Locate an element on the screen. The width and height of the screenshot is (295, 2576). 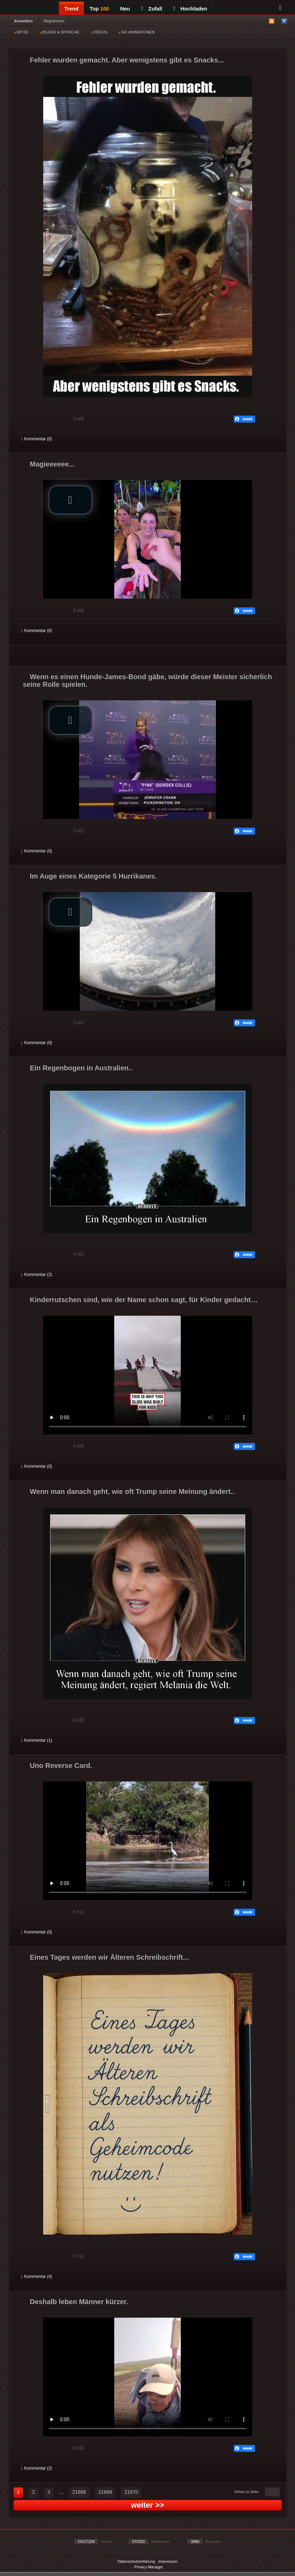
Eines Tages werden wir Älteren Schreibschrift... is located at coordinates (109, 1957).